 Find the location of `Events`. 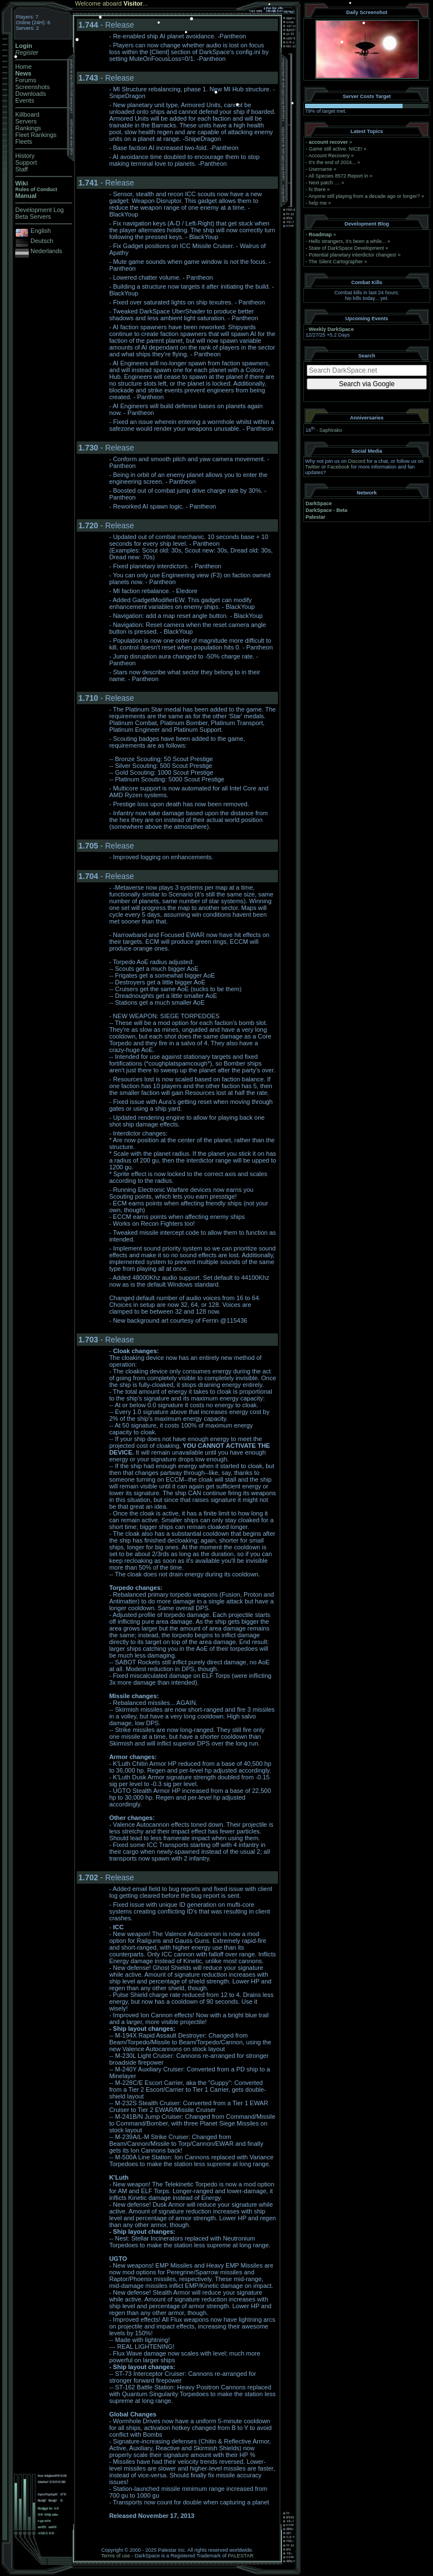

Events is located at coordinates (24, 100).